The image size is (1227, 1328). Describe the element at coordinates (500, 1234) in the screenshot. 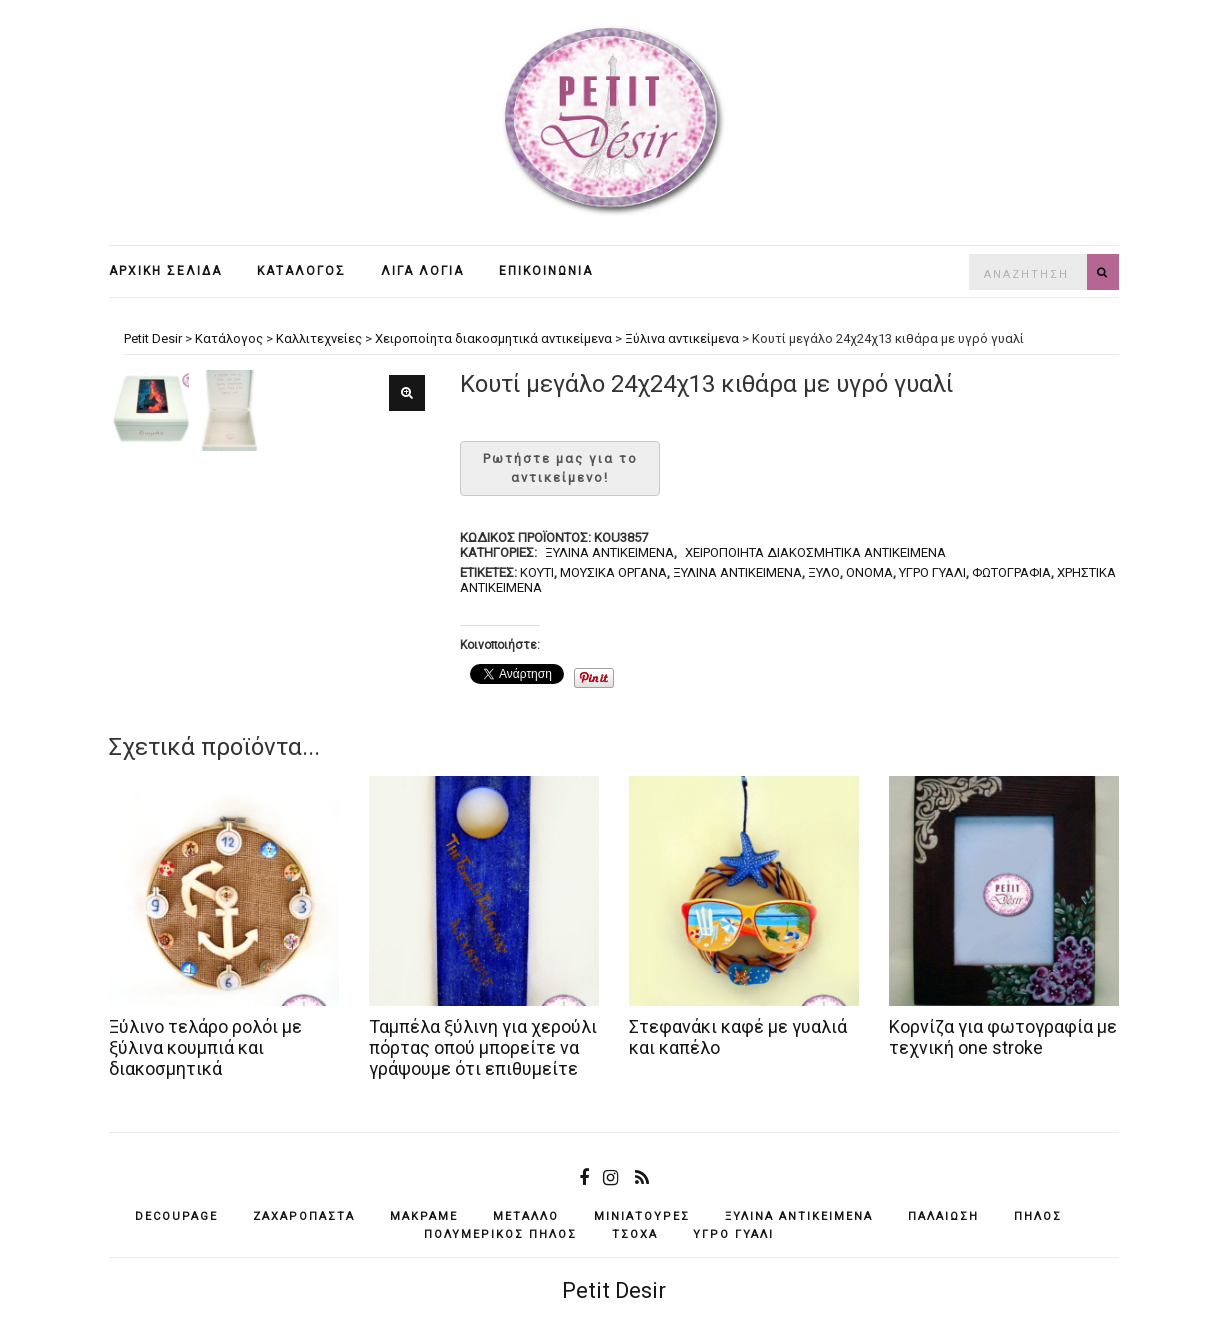

I see `πολυμερικός πηλός` at that location.